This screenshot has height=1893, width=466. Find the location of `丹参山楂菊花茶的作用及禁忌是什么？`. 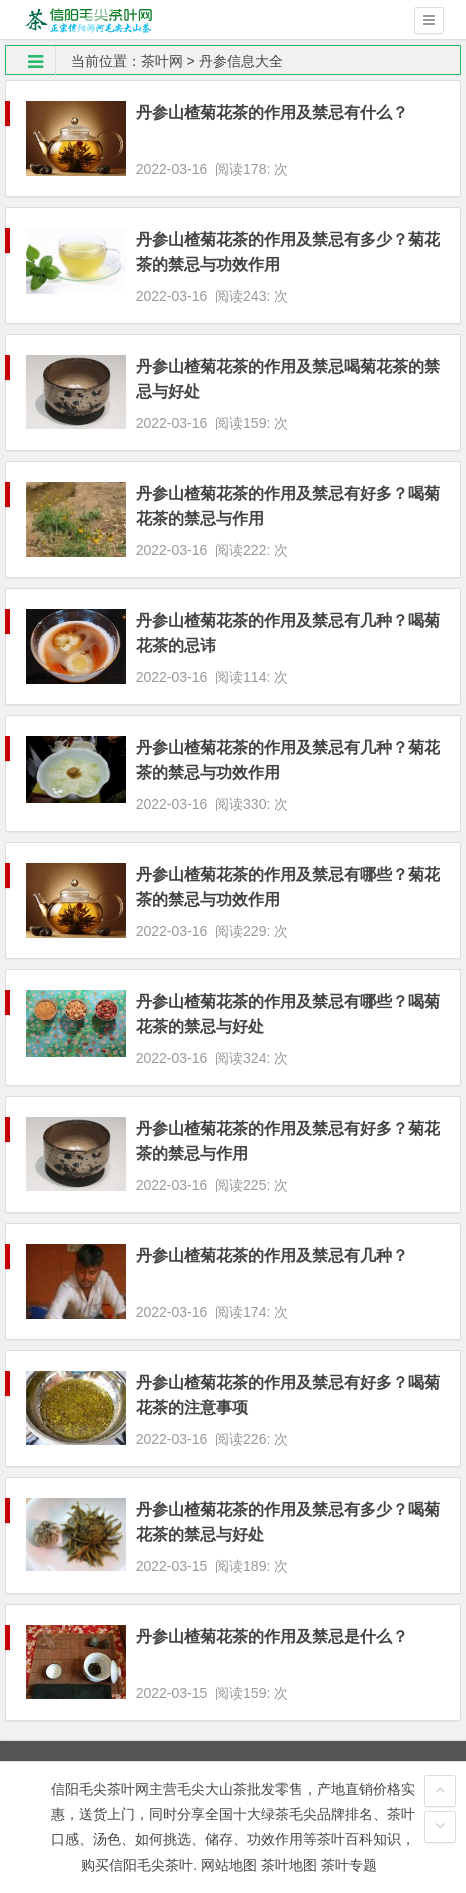

丹参山楂菊花茶的作用及禁忌是什么？ is located at coordinates (272, 1636).